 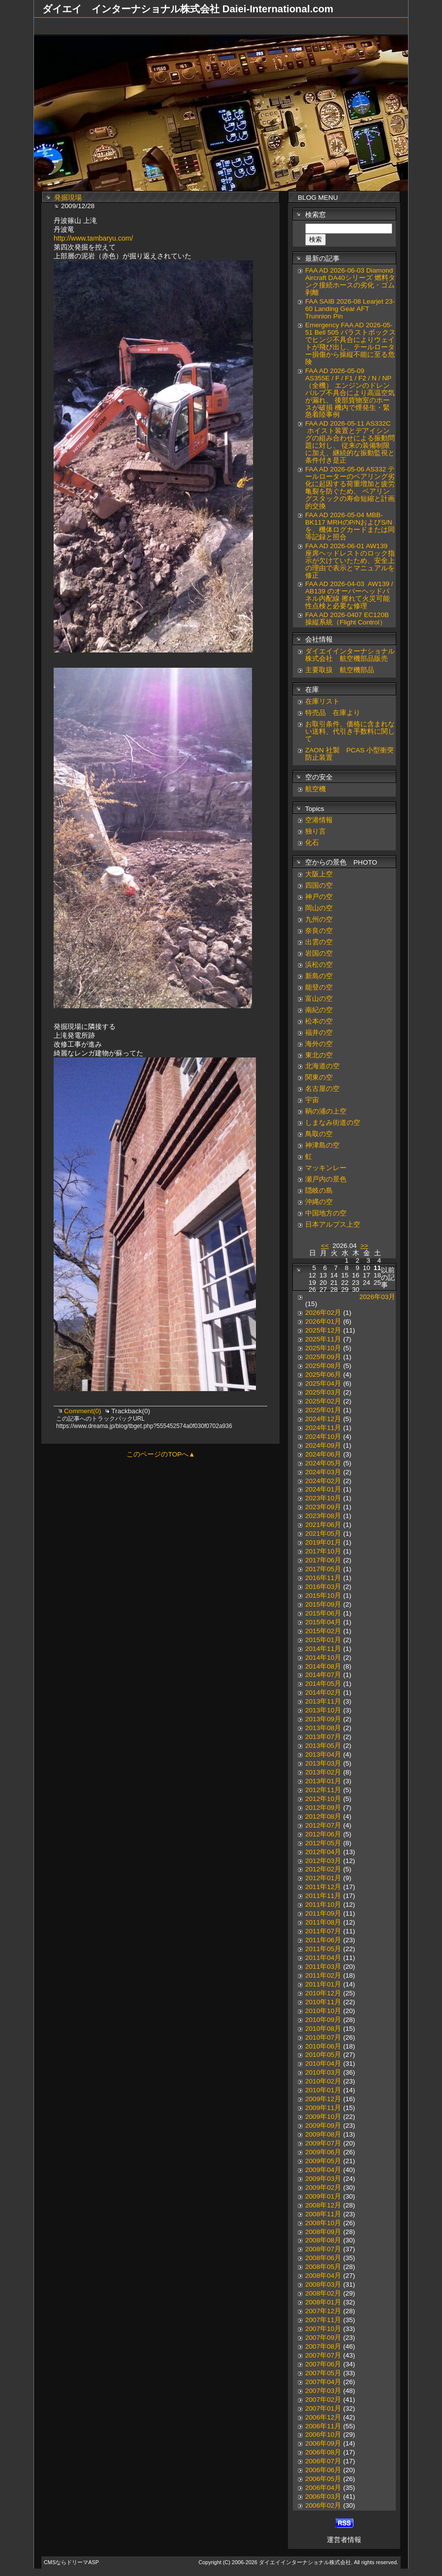 I want to click on FAA AD 2026-0407 EC120B 操縦系統（Flight Control）, so click(x=347, y=618).